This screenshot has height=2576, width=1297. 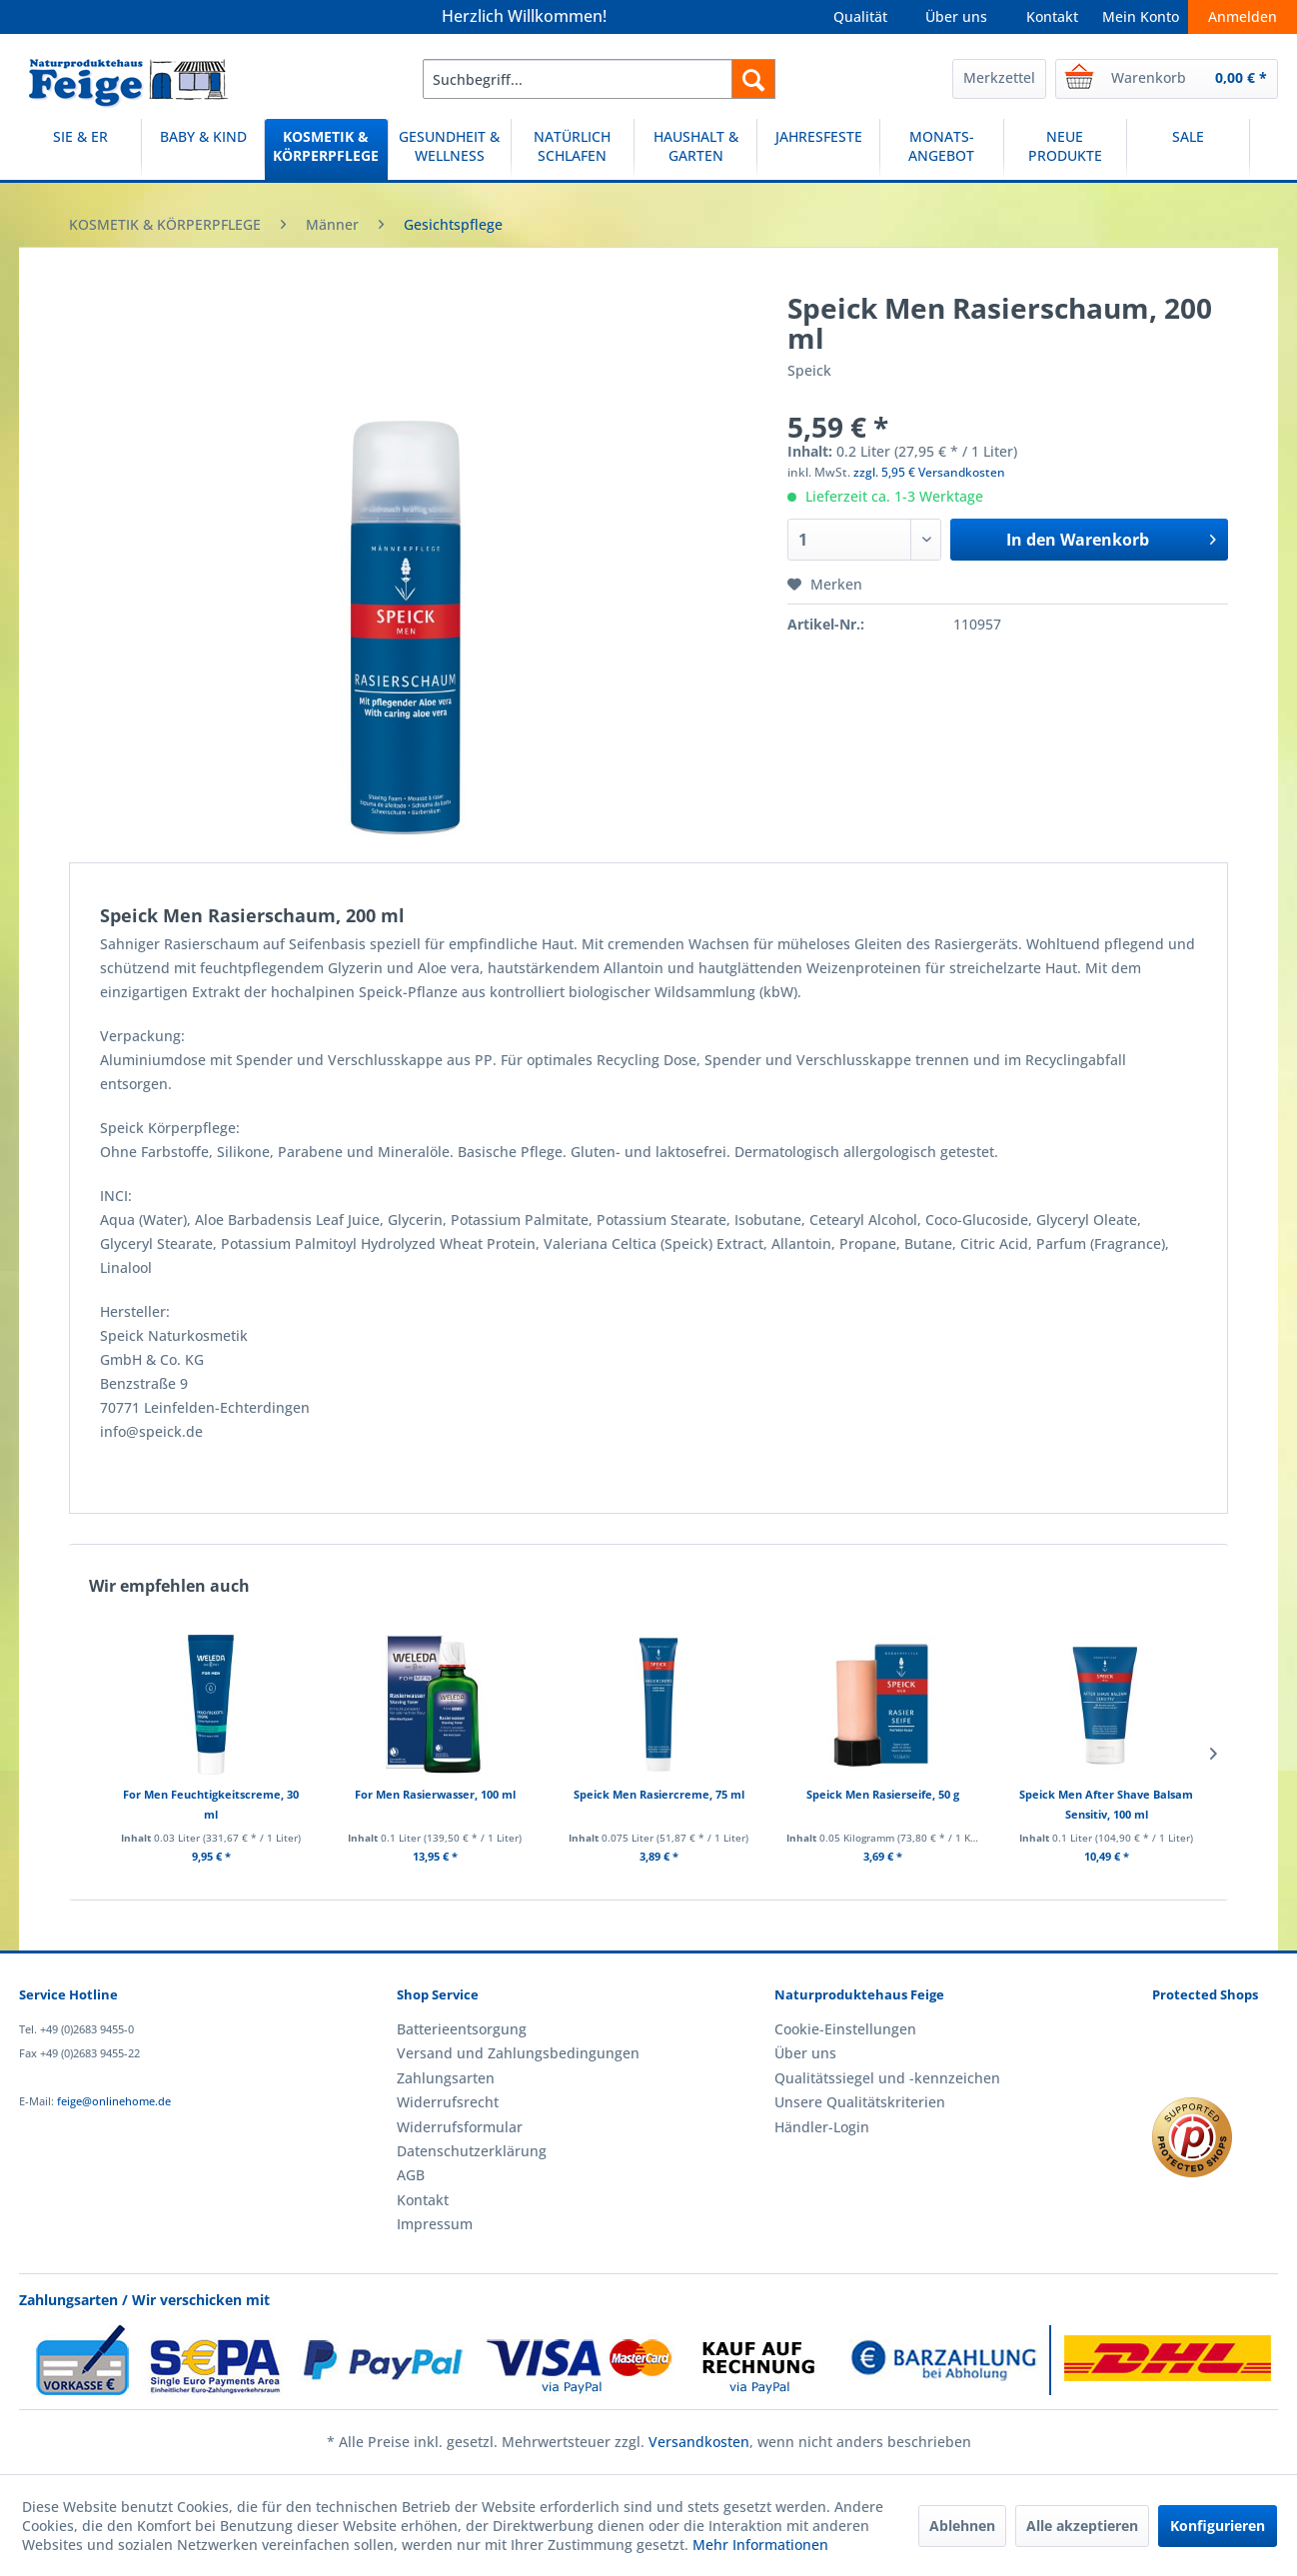 I want to click on Alle akzeptieren, so click(x=1082, y=2525).